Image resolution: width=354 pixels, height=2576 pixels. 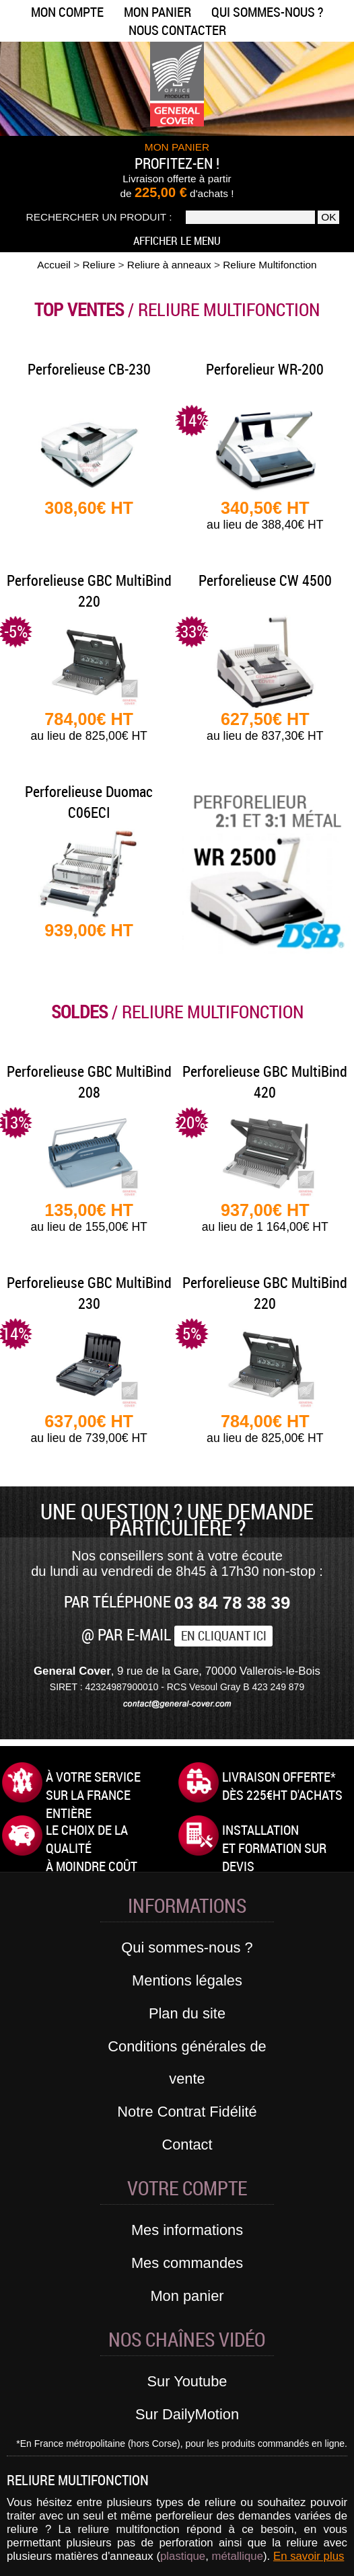 What do you see at coordinates (187, 2013) in the screenshot?
I see `Plan du site` at bounding box center [187, 2013].